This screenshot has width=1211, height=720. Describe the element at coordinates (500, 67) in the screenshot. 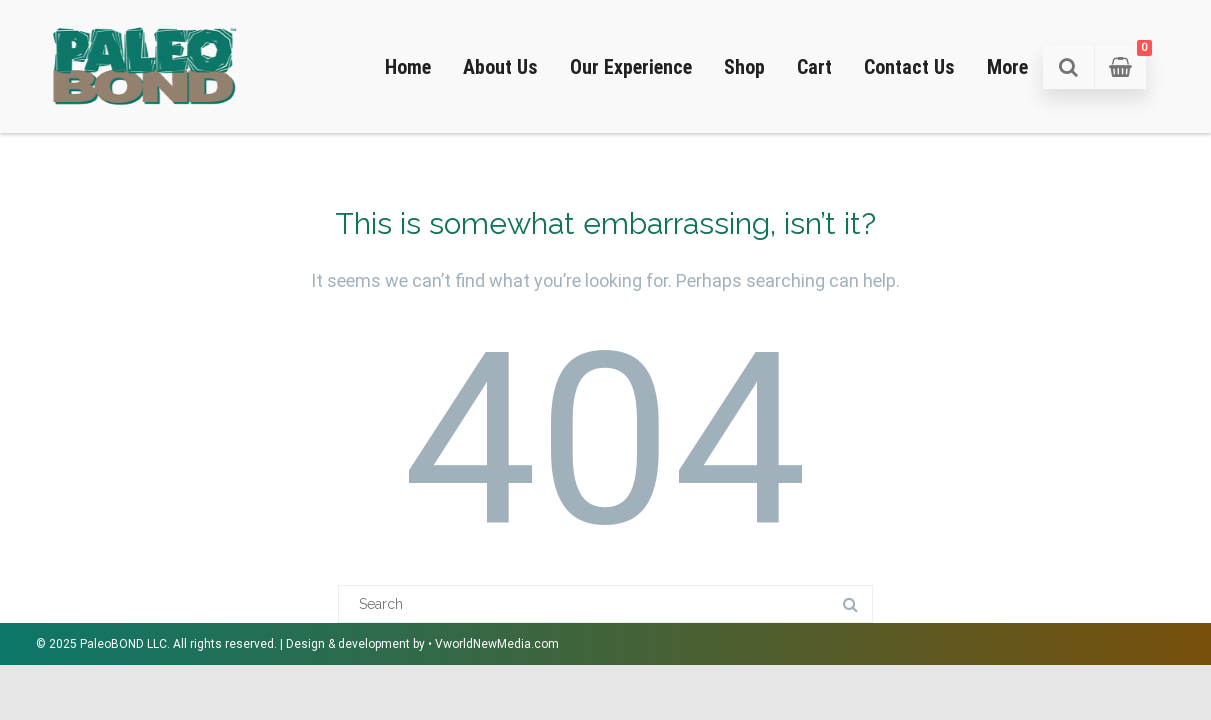

I see `About Us` at that location.